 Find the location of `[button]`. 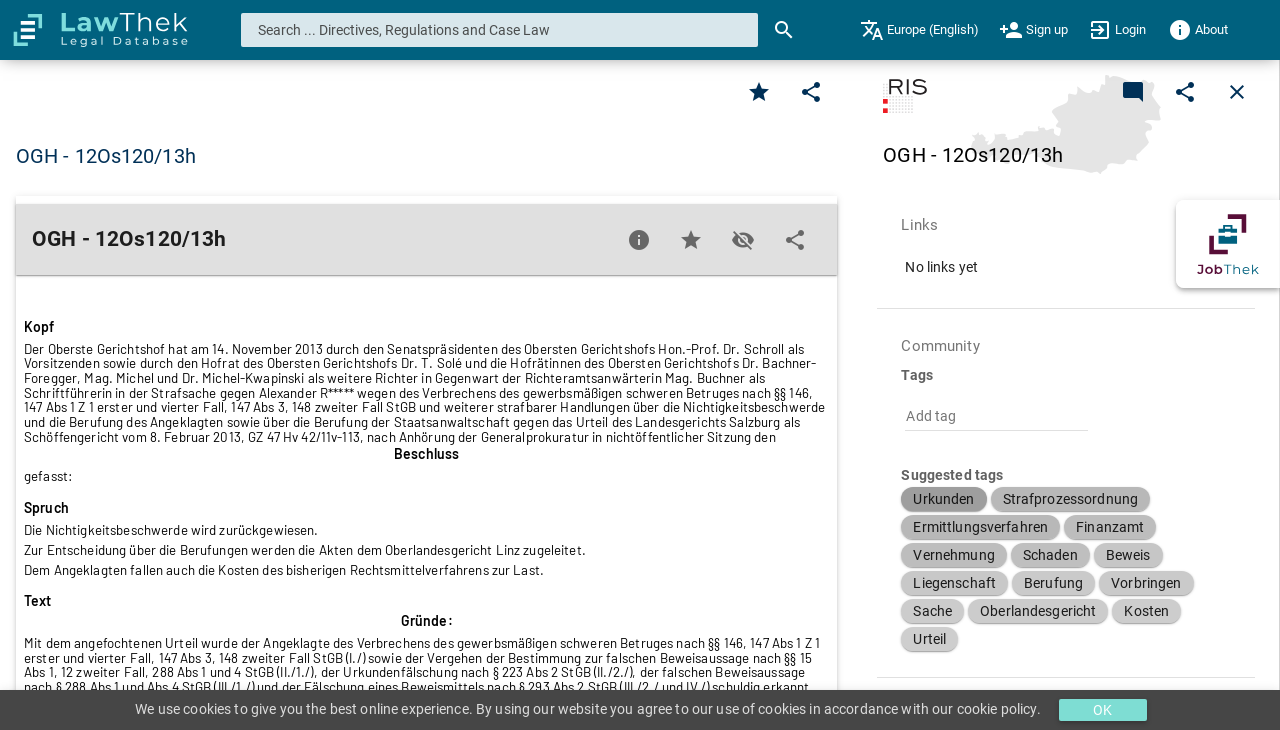

[button] is located at coordinates (943, 499).